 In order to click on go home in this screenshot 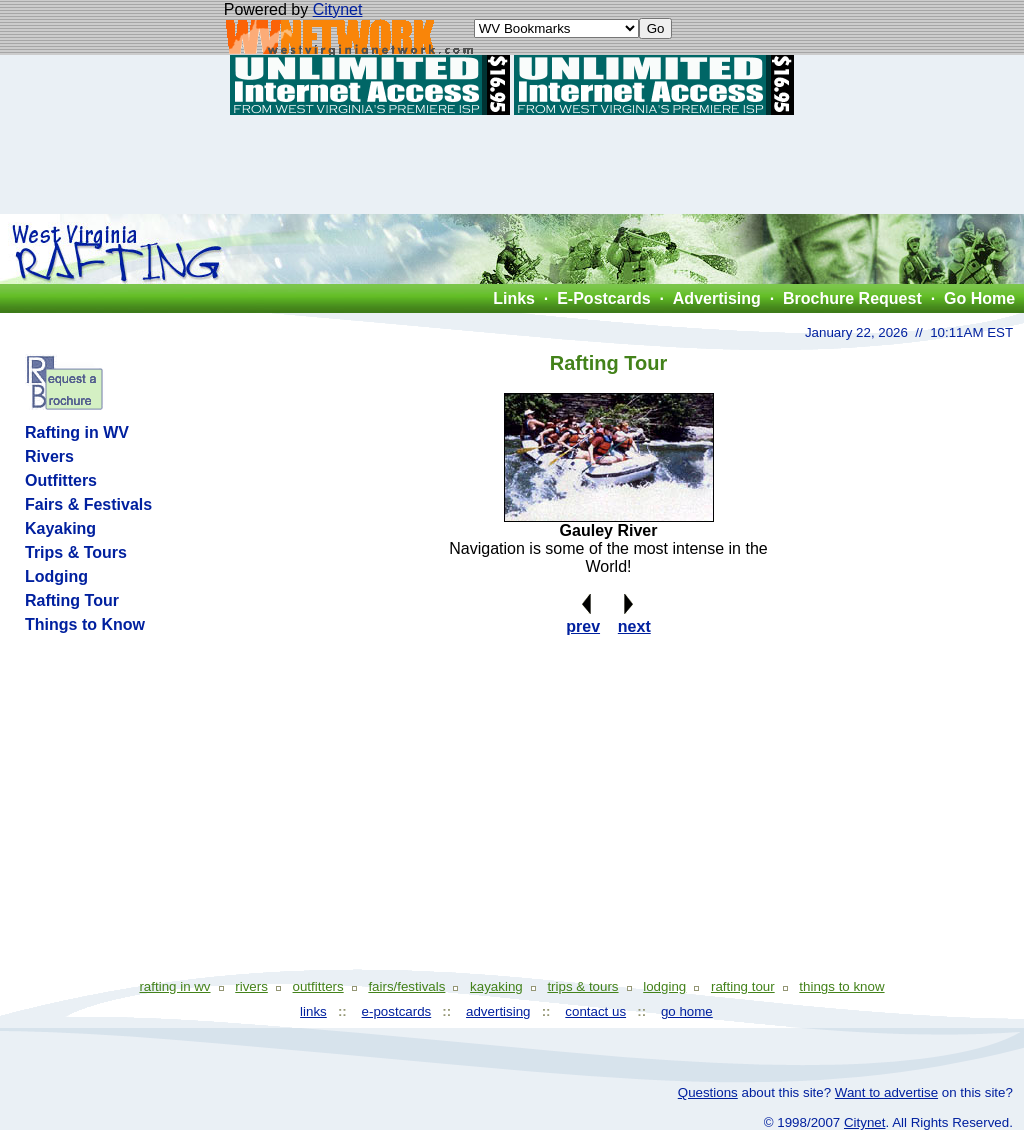, I will do `click(687, 1011)`.